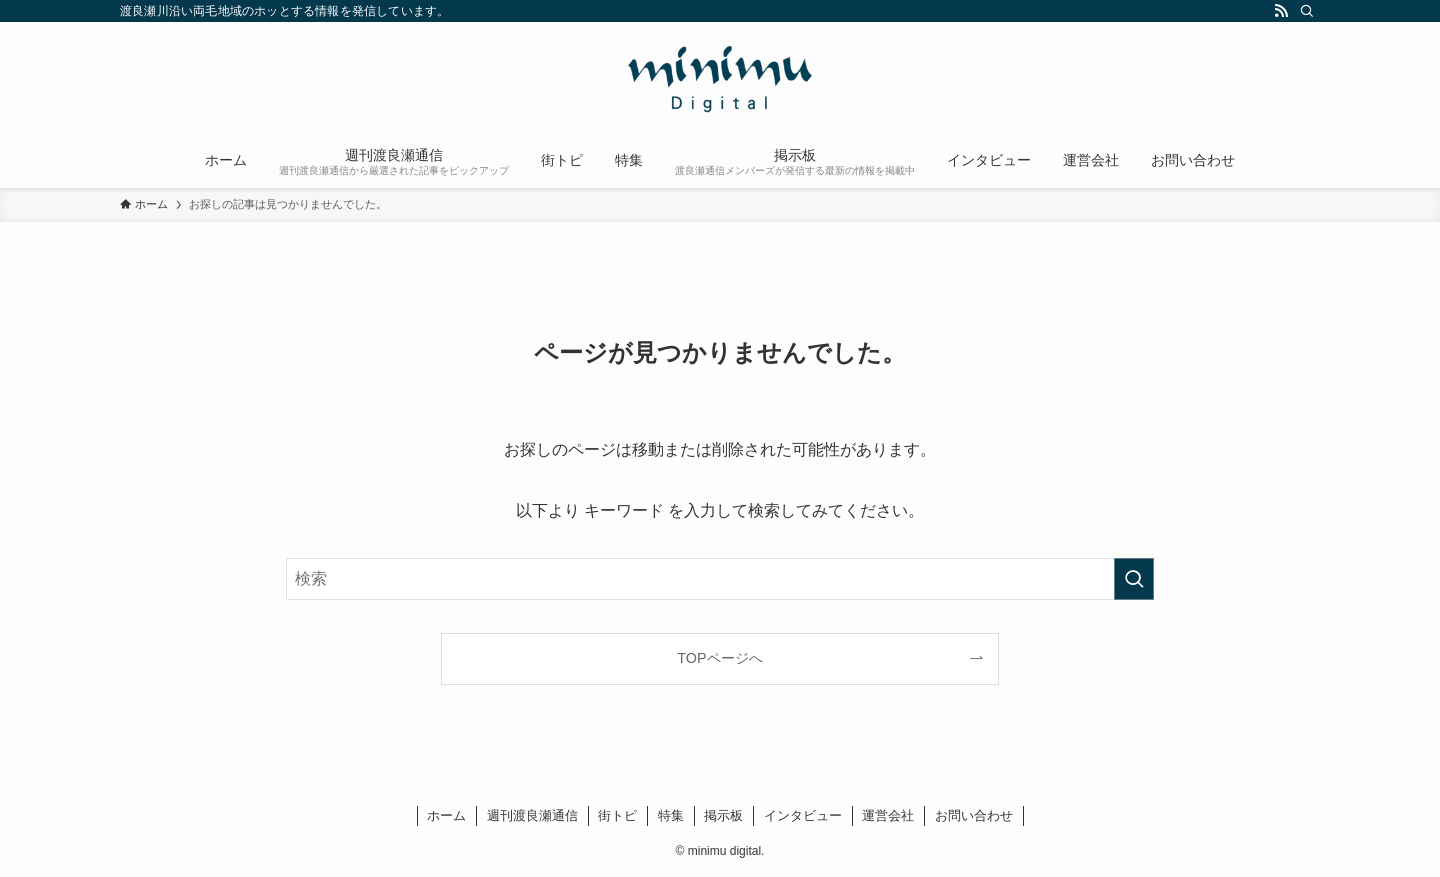  I want to click on 特集, so click(671, 815).